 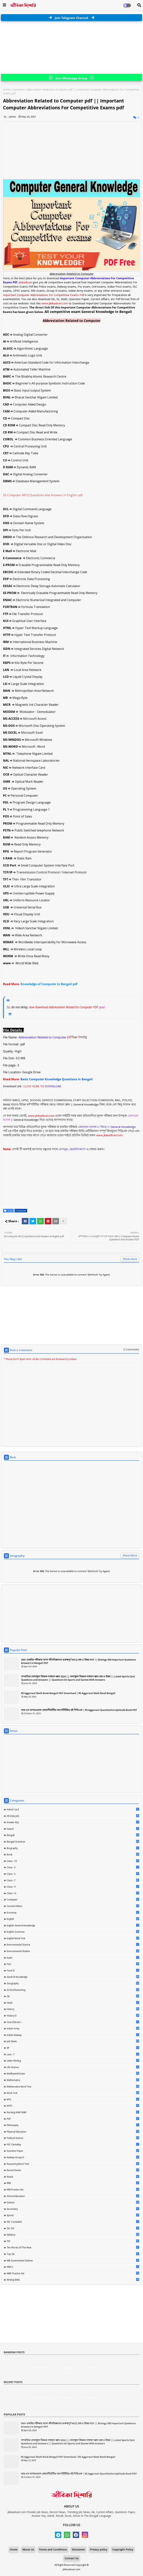 I want to click on Computer, so click(x=18, y=89).